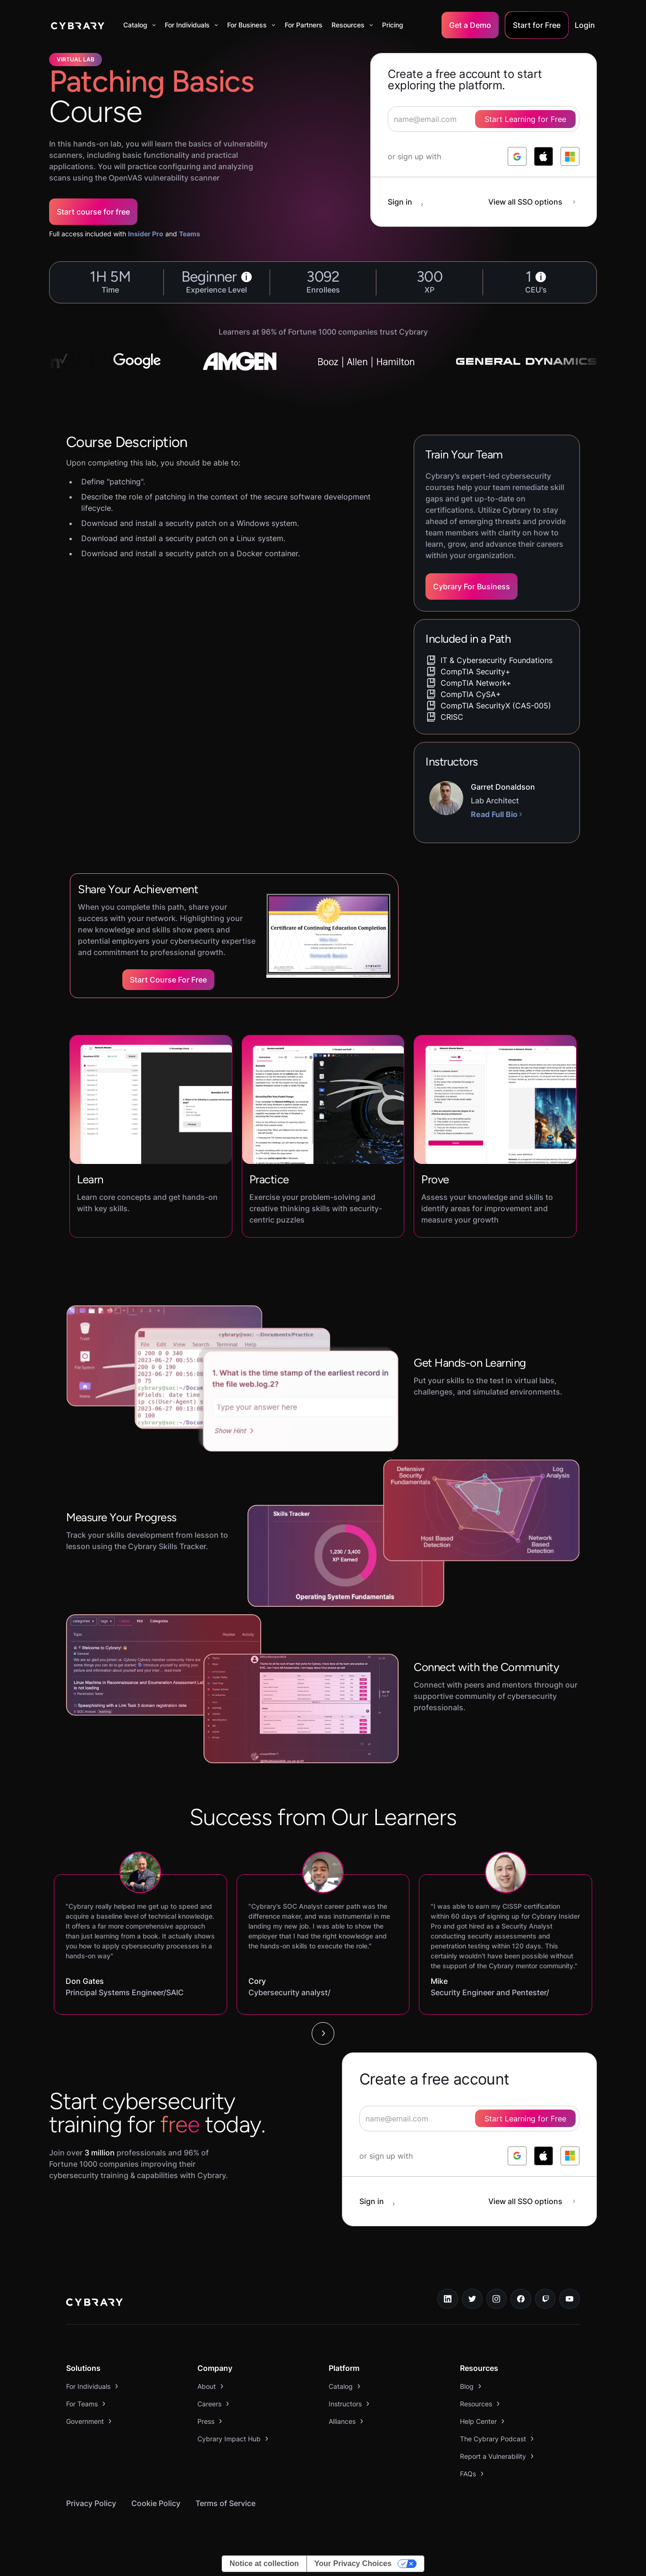 The height and width of the screenshot is (2576, 646). I want to click on Start for Free, so click(537, 25).